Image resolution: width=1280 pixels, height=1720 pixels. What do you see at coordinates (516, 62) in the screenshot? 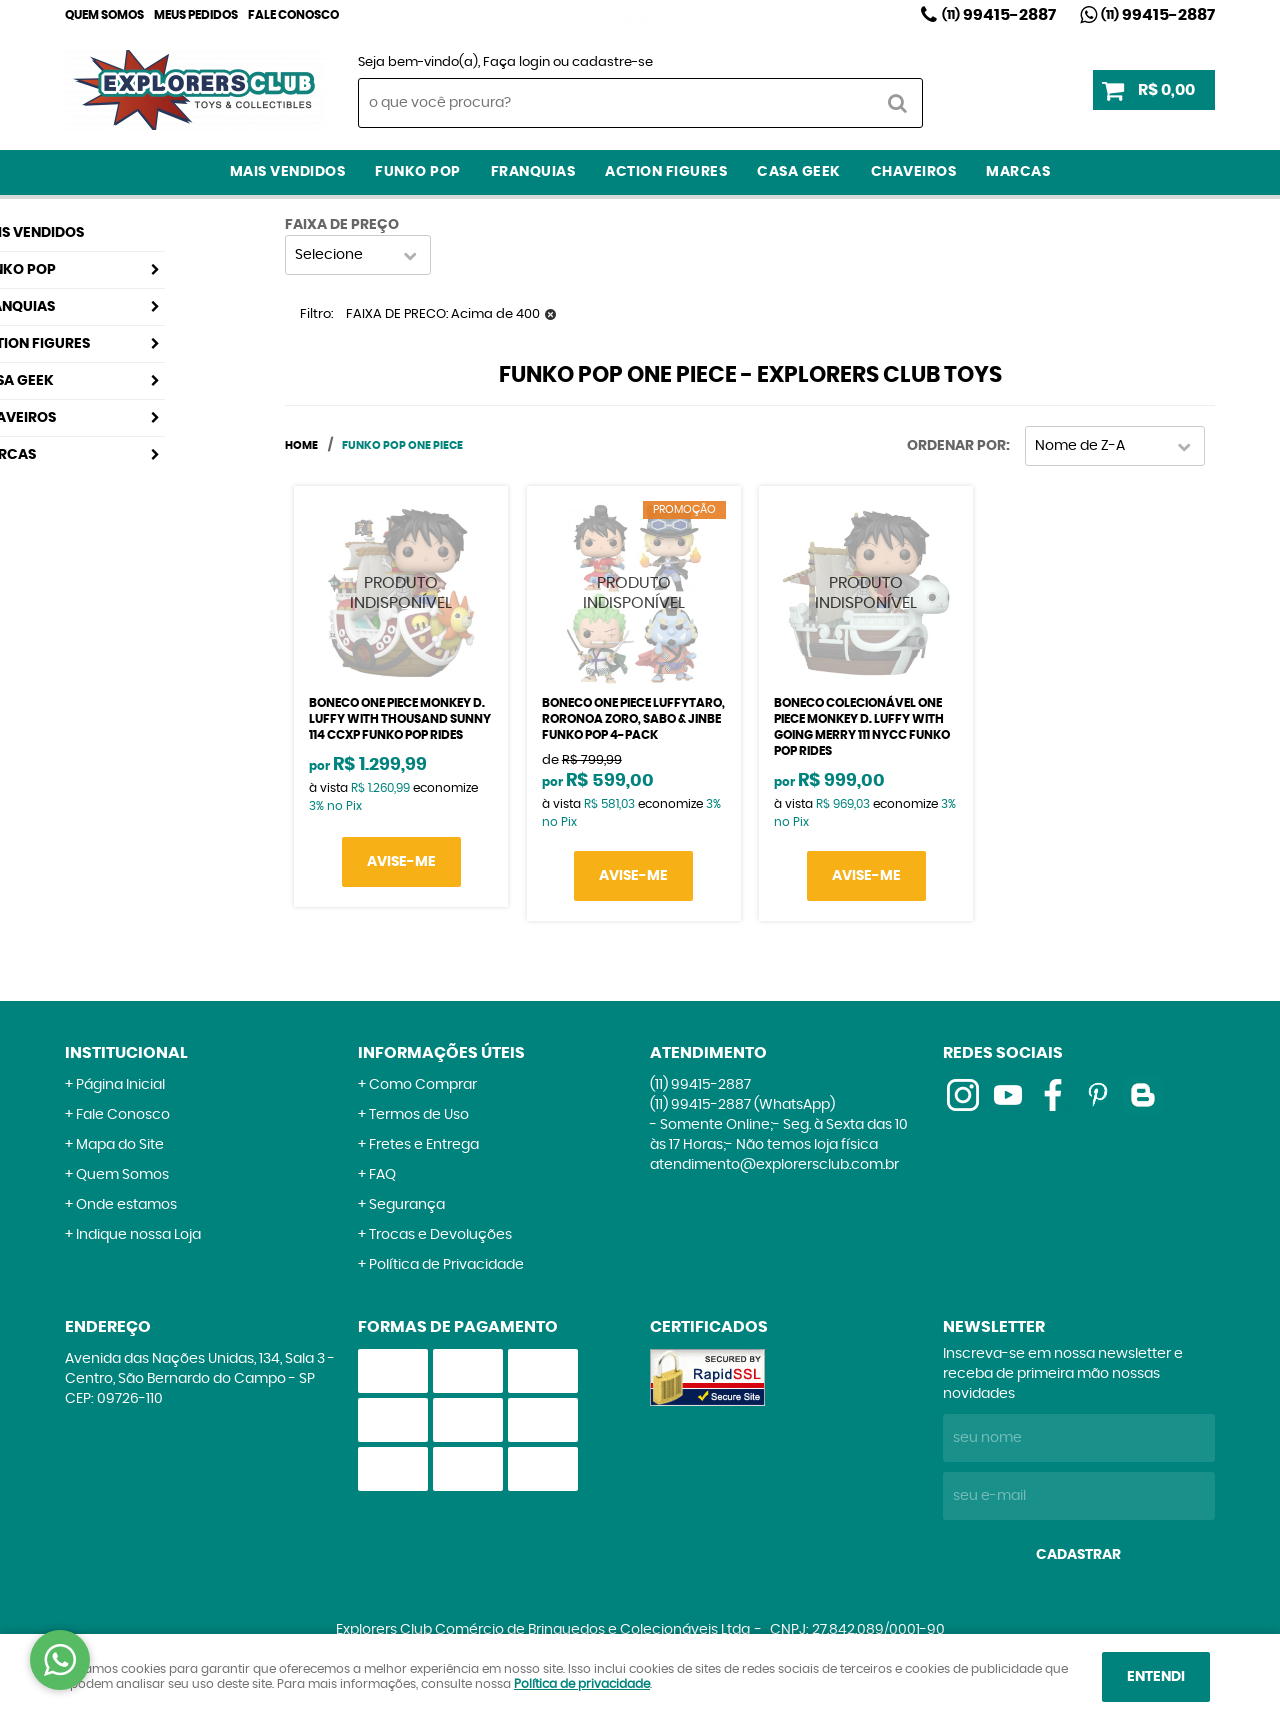
I see `Faça login` at bounding box center [516, 62].